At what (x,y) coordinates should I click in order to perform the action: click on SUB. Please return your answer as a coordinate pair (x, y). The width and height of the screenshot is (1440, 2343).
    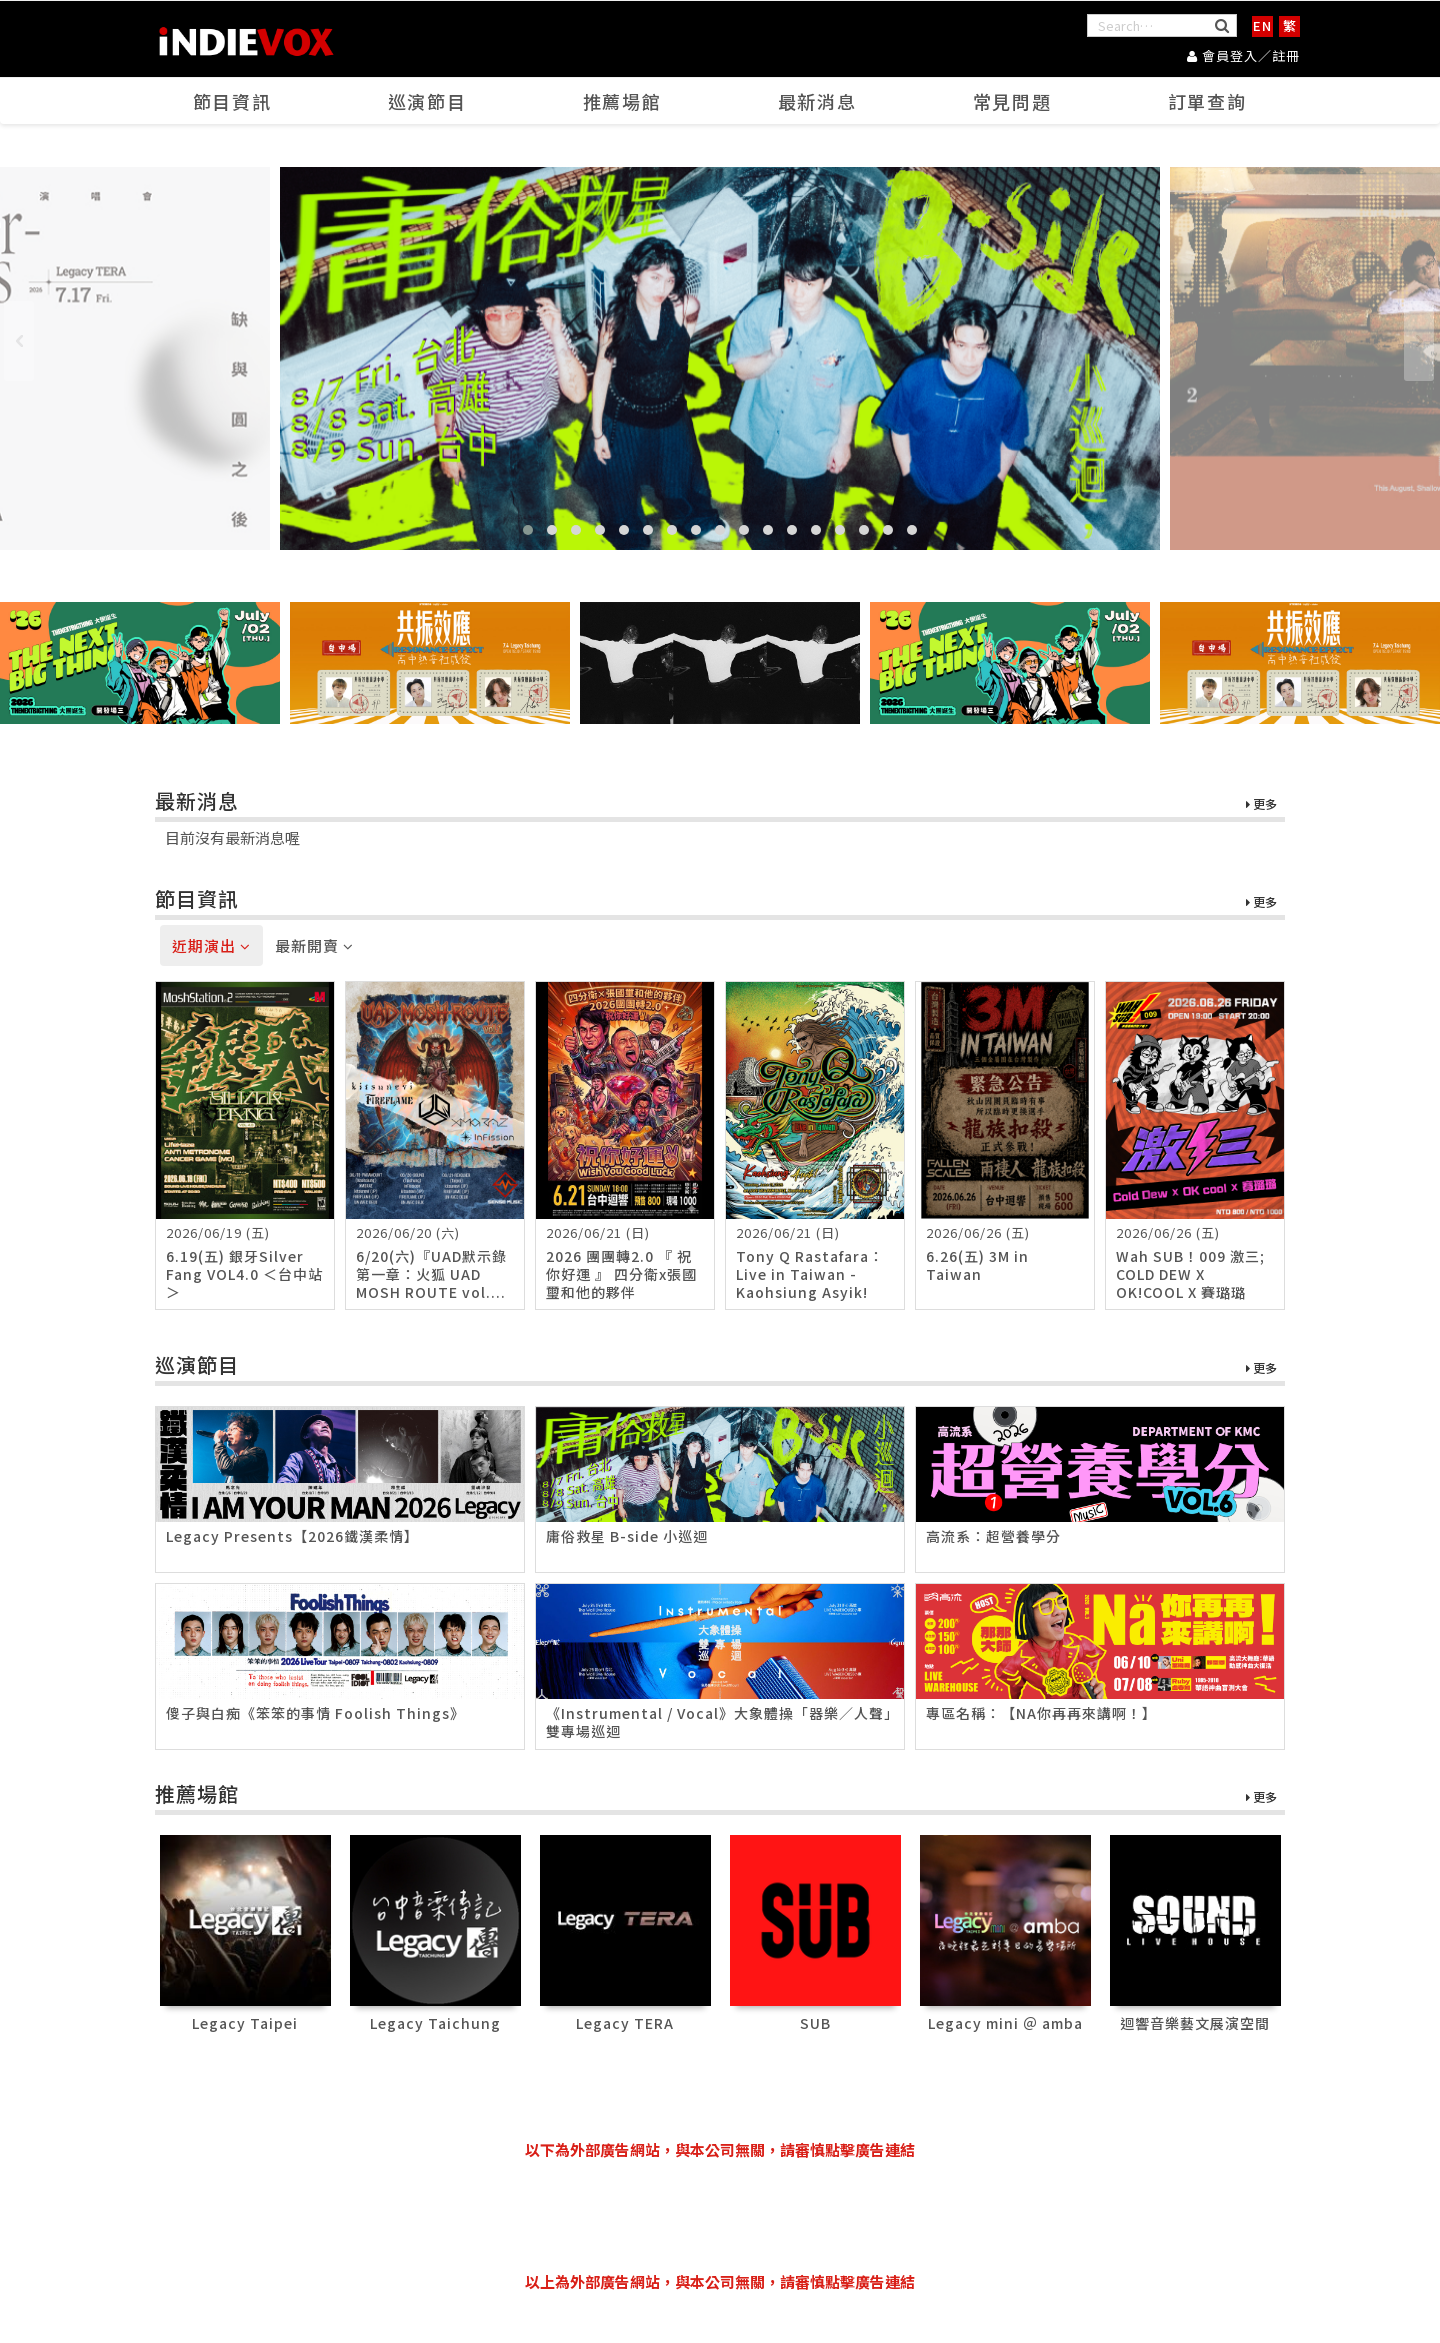
    Looking at the image, I should click on (815, 2023).